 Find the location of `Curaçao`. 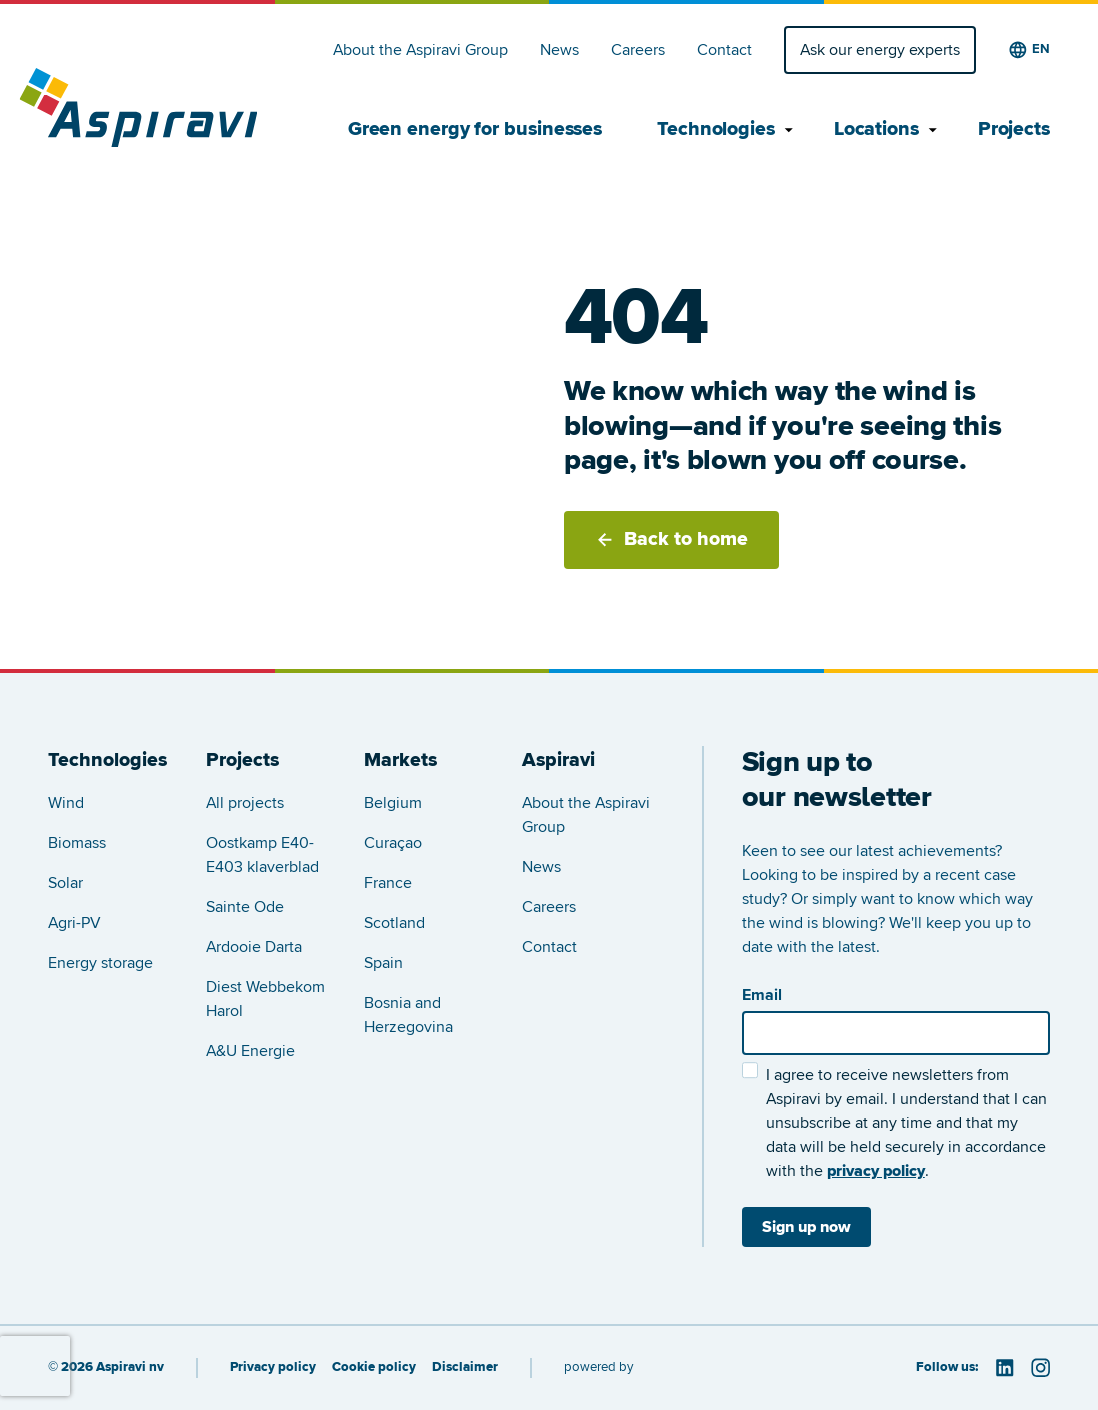

Curaçao is located at coordinates (393, 843).